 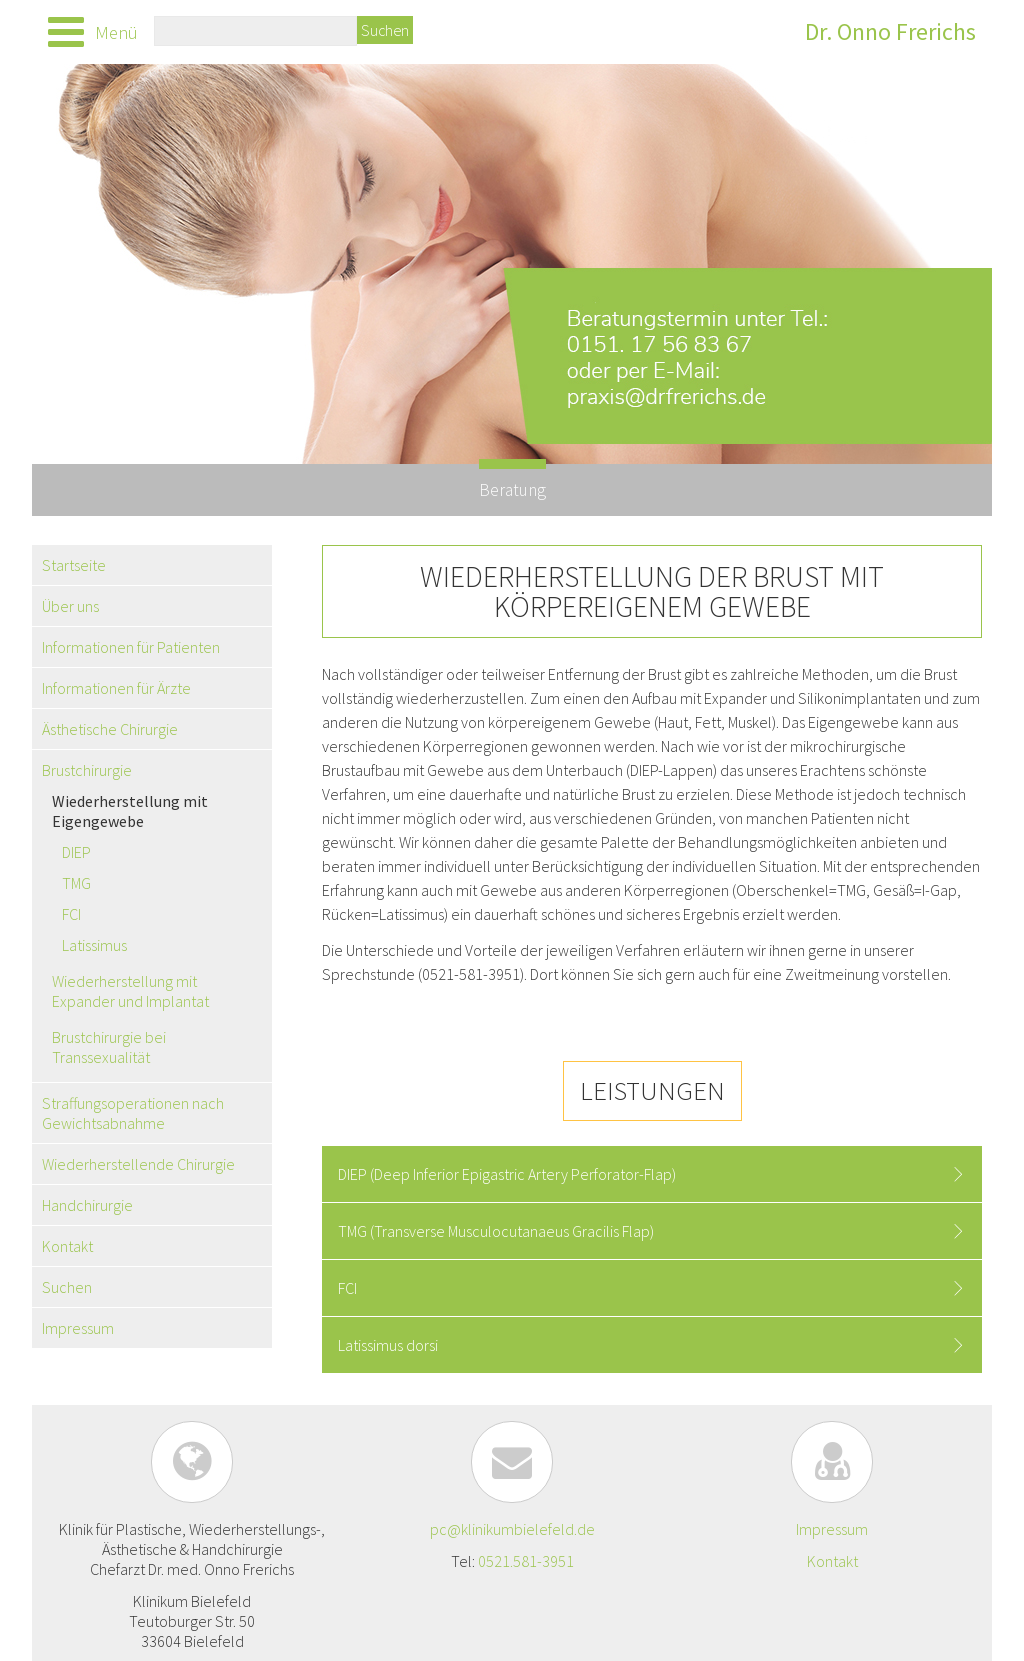 I want to click on TMG (Transverse Musculocutanaeus Gracilis Flap) [tab], so click(x=496, y=1231).